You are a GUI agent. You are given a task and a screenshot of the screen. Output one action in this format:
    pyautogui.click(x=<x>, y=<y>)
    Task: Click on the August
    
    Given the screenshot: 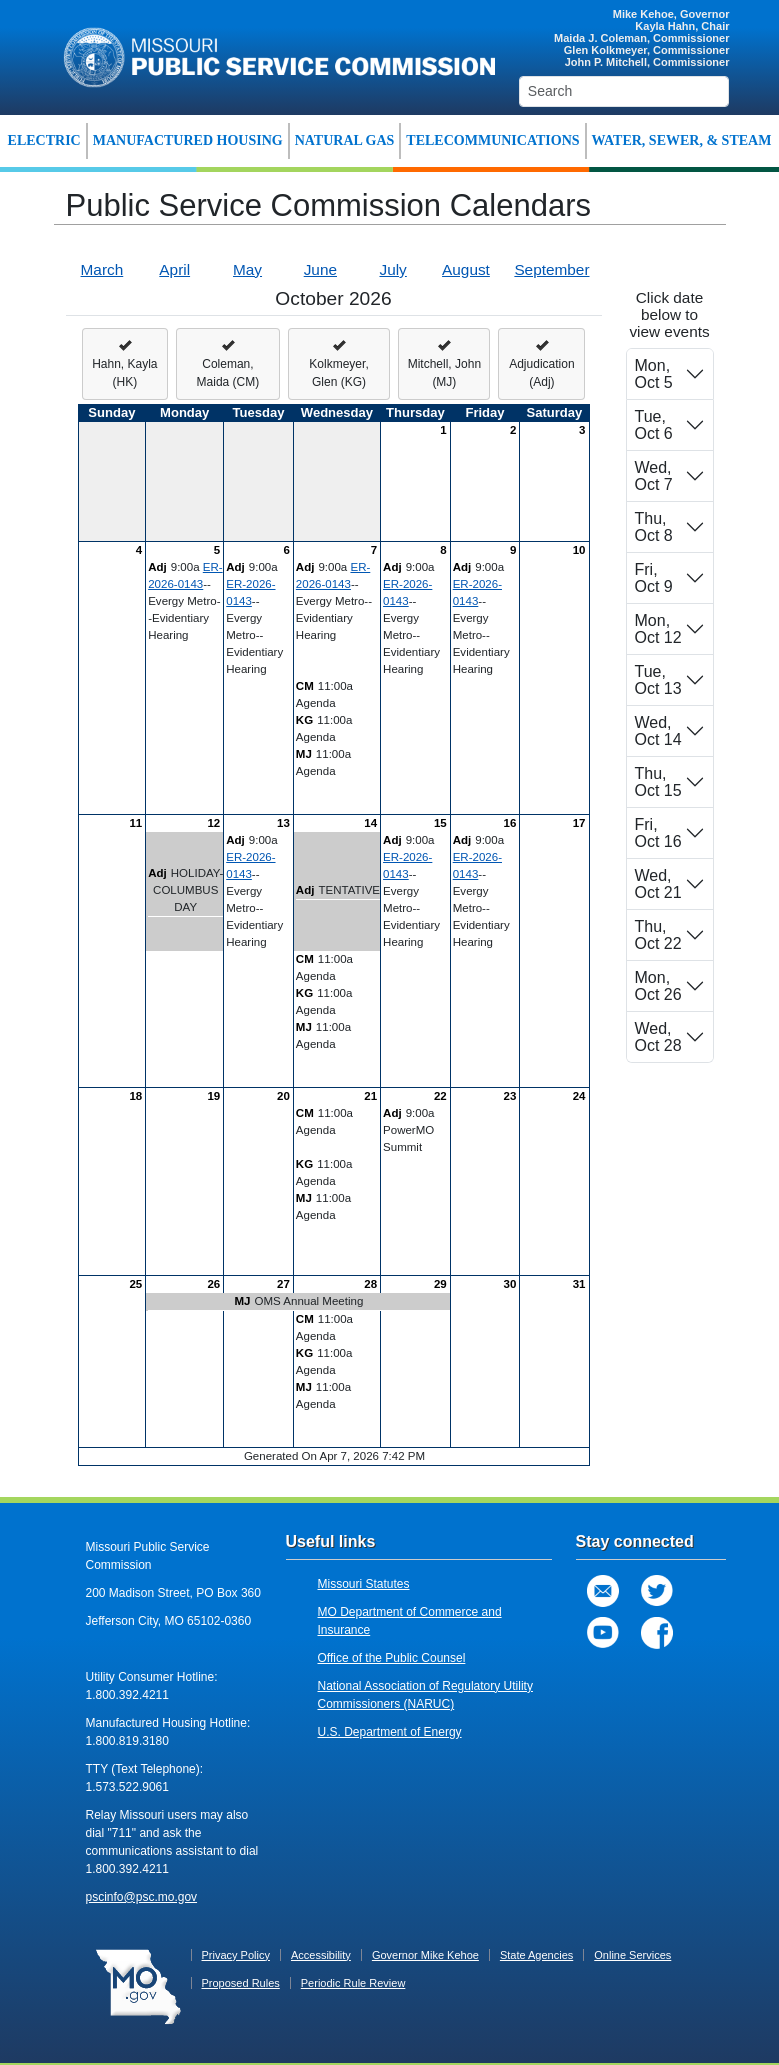 What is the action you would take?
    pyautogui.click(x=466, y=269)
    